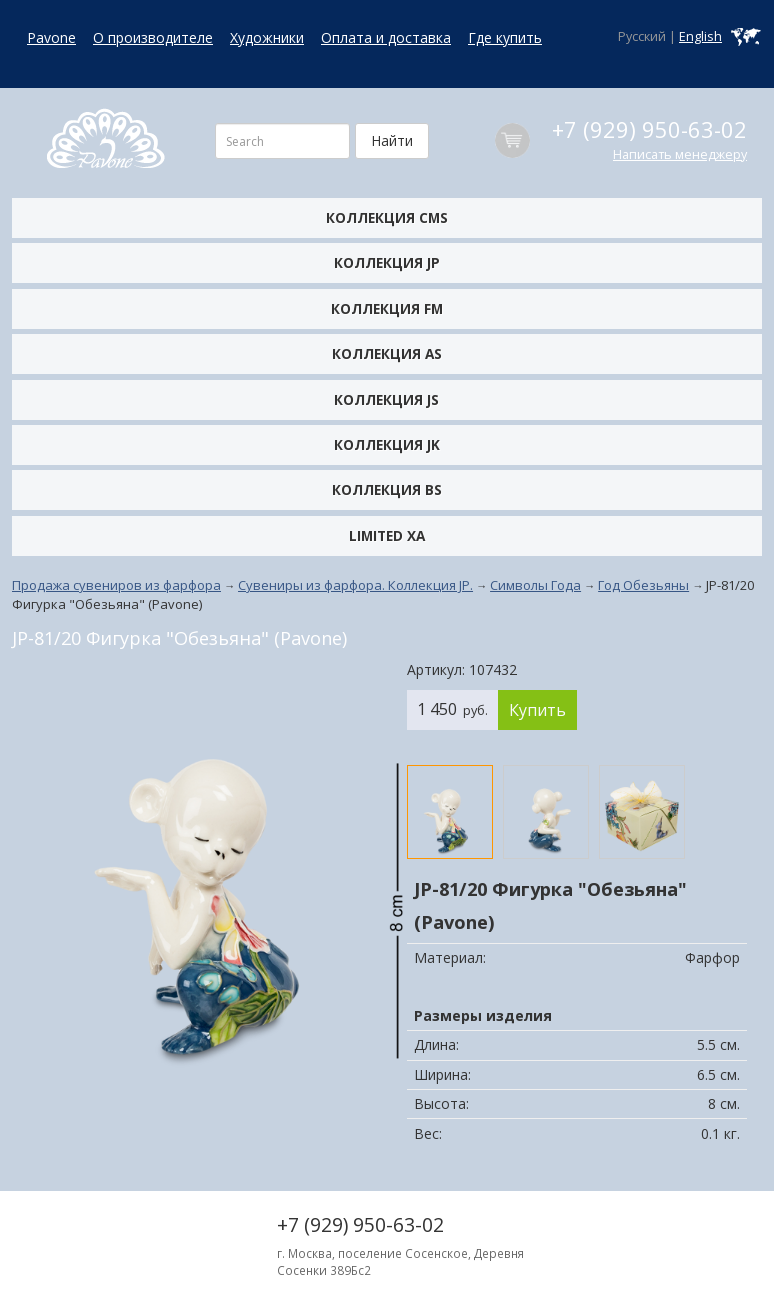 This screenshot has height=1310, width=774. I want to click on Сувениры из фарфора. Коллекция JP., so click(355, 585).